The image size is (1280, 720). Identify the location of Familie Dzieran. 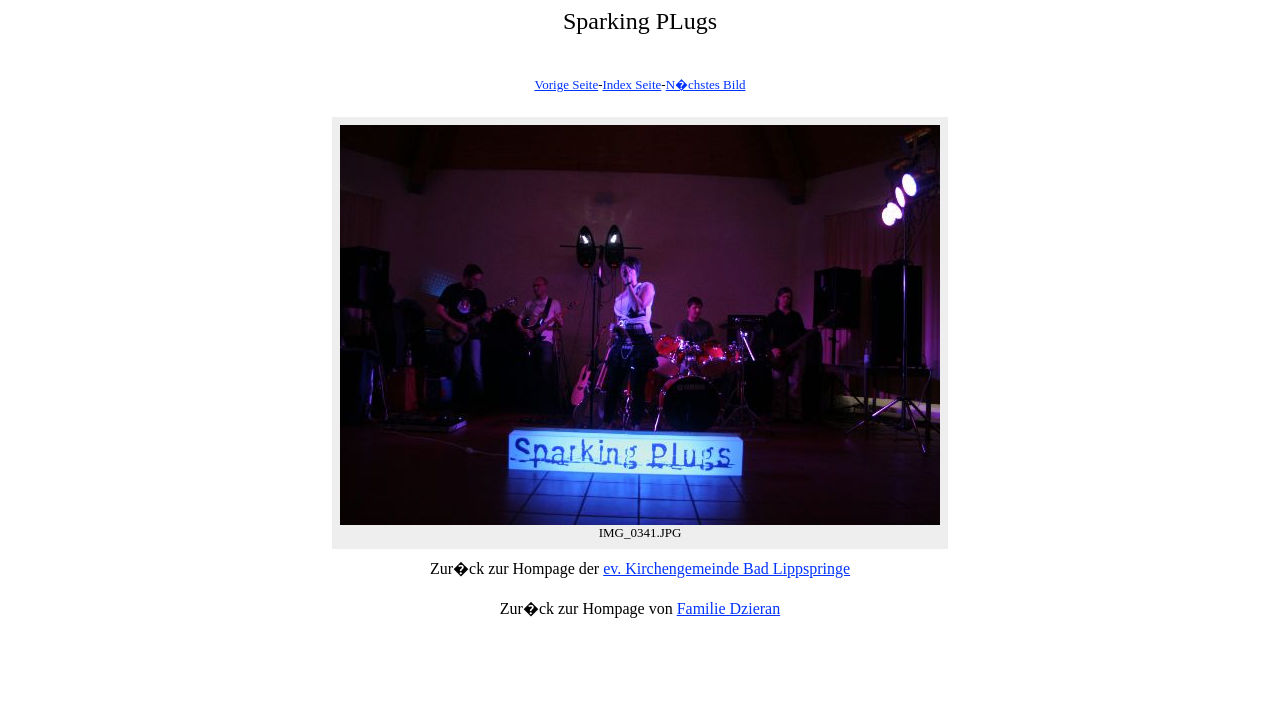
(729, 608).